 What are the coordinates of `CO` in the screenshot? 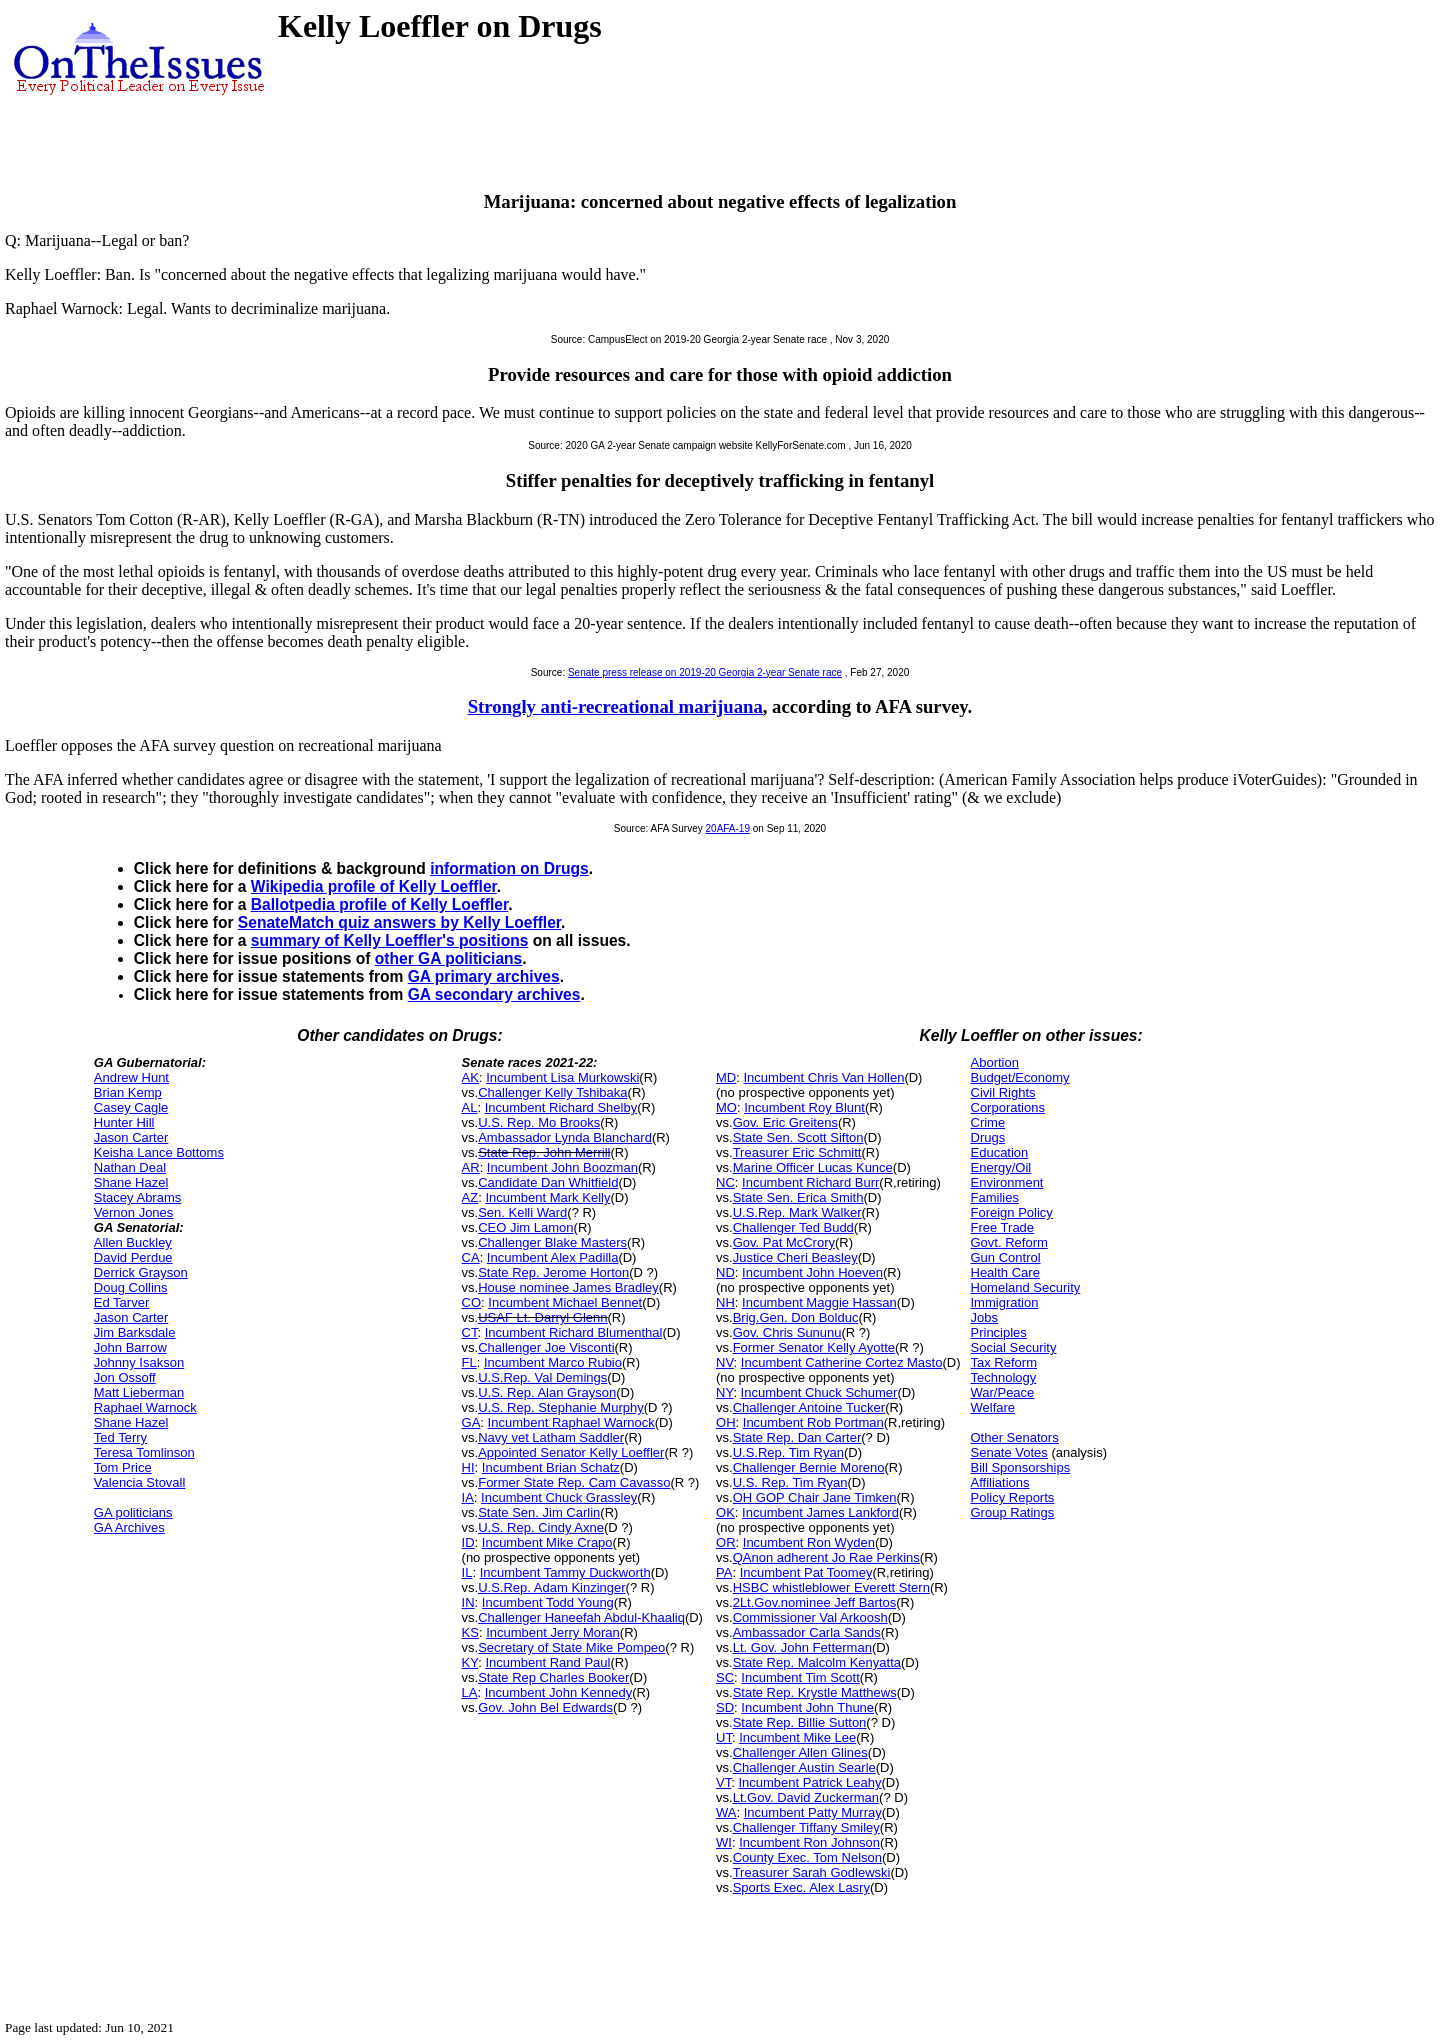 It's located at (472, 1302).